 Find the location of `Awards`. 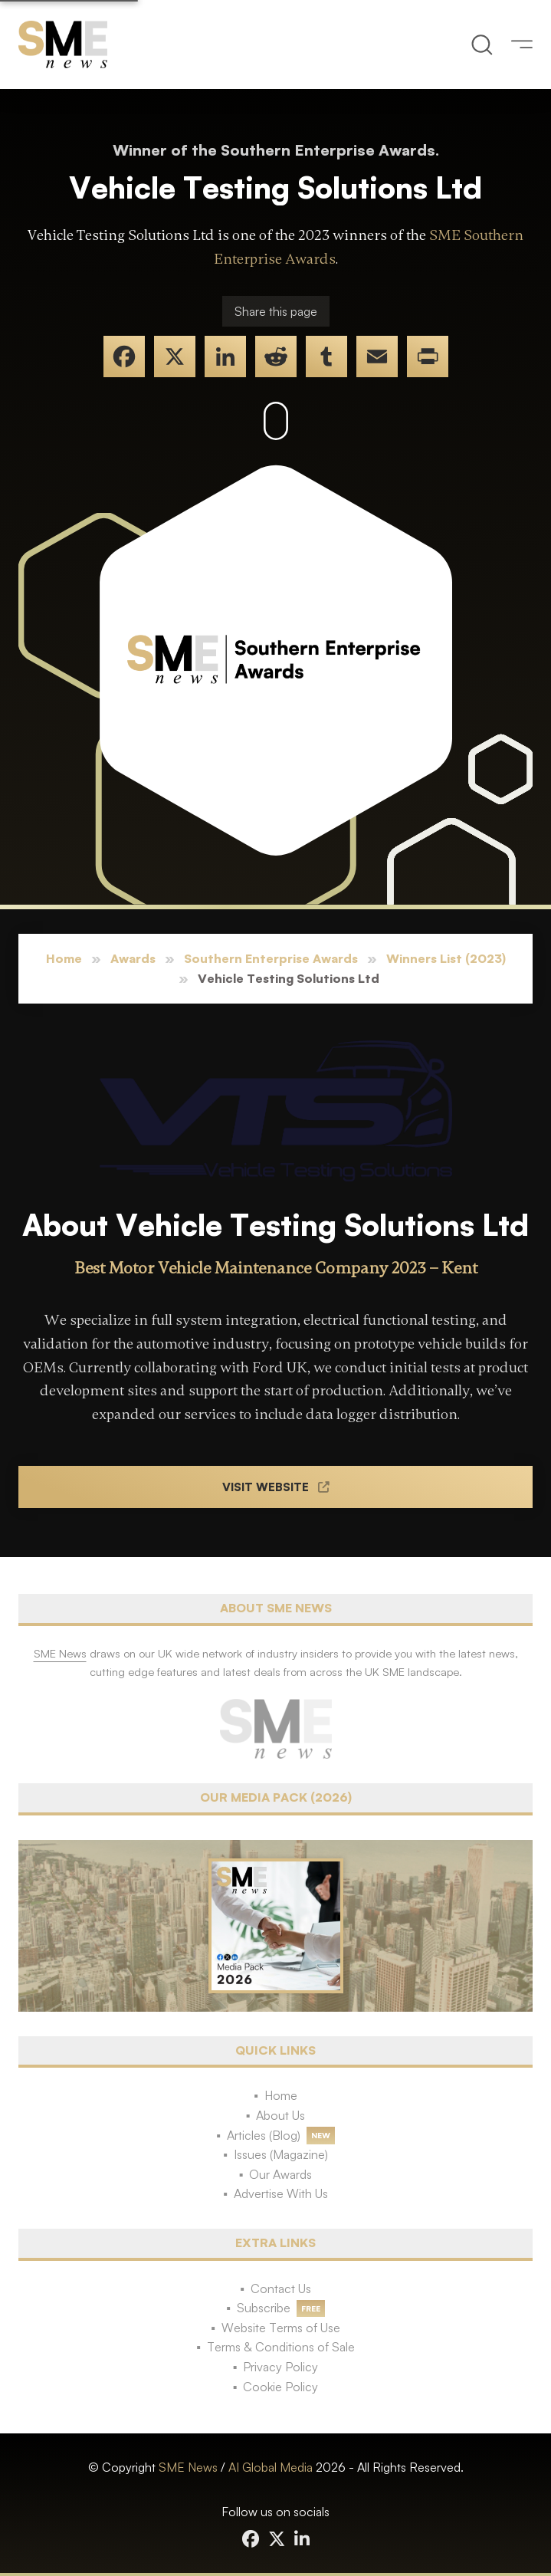

Awards is located at coordinates (133, 958).